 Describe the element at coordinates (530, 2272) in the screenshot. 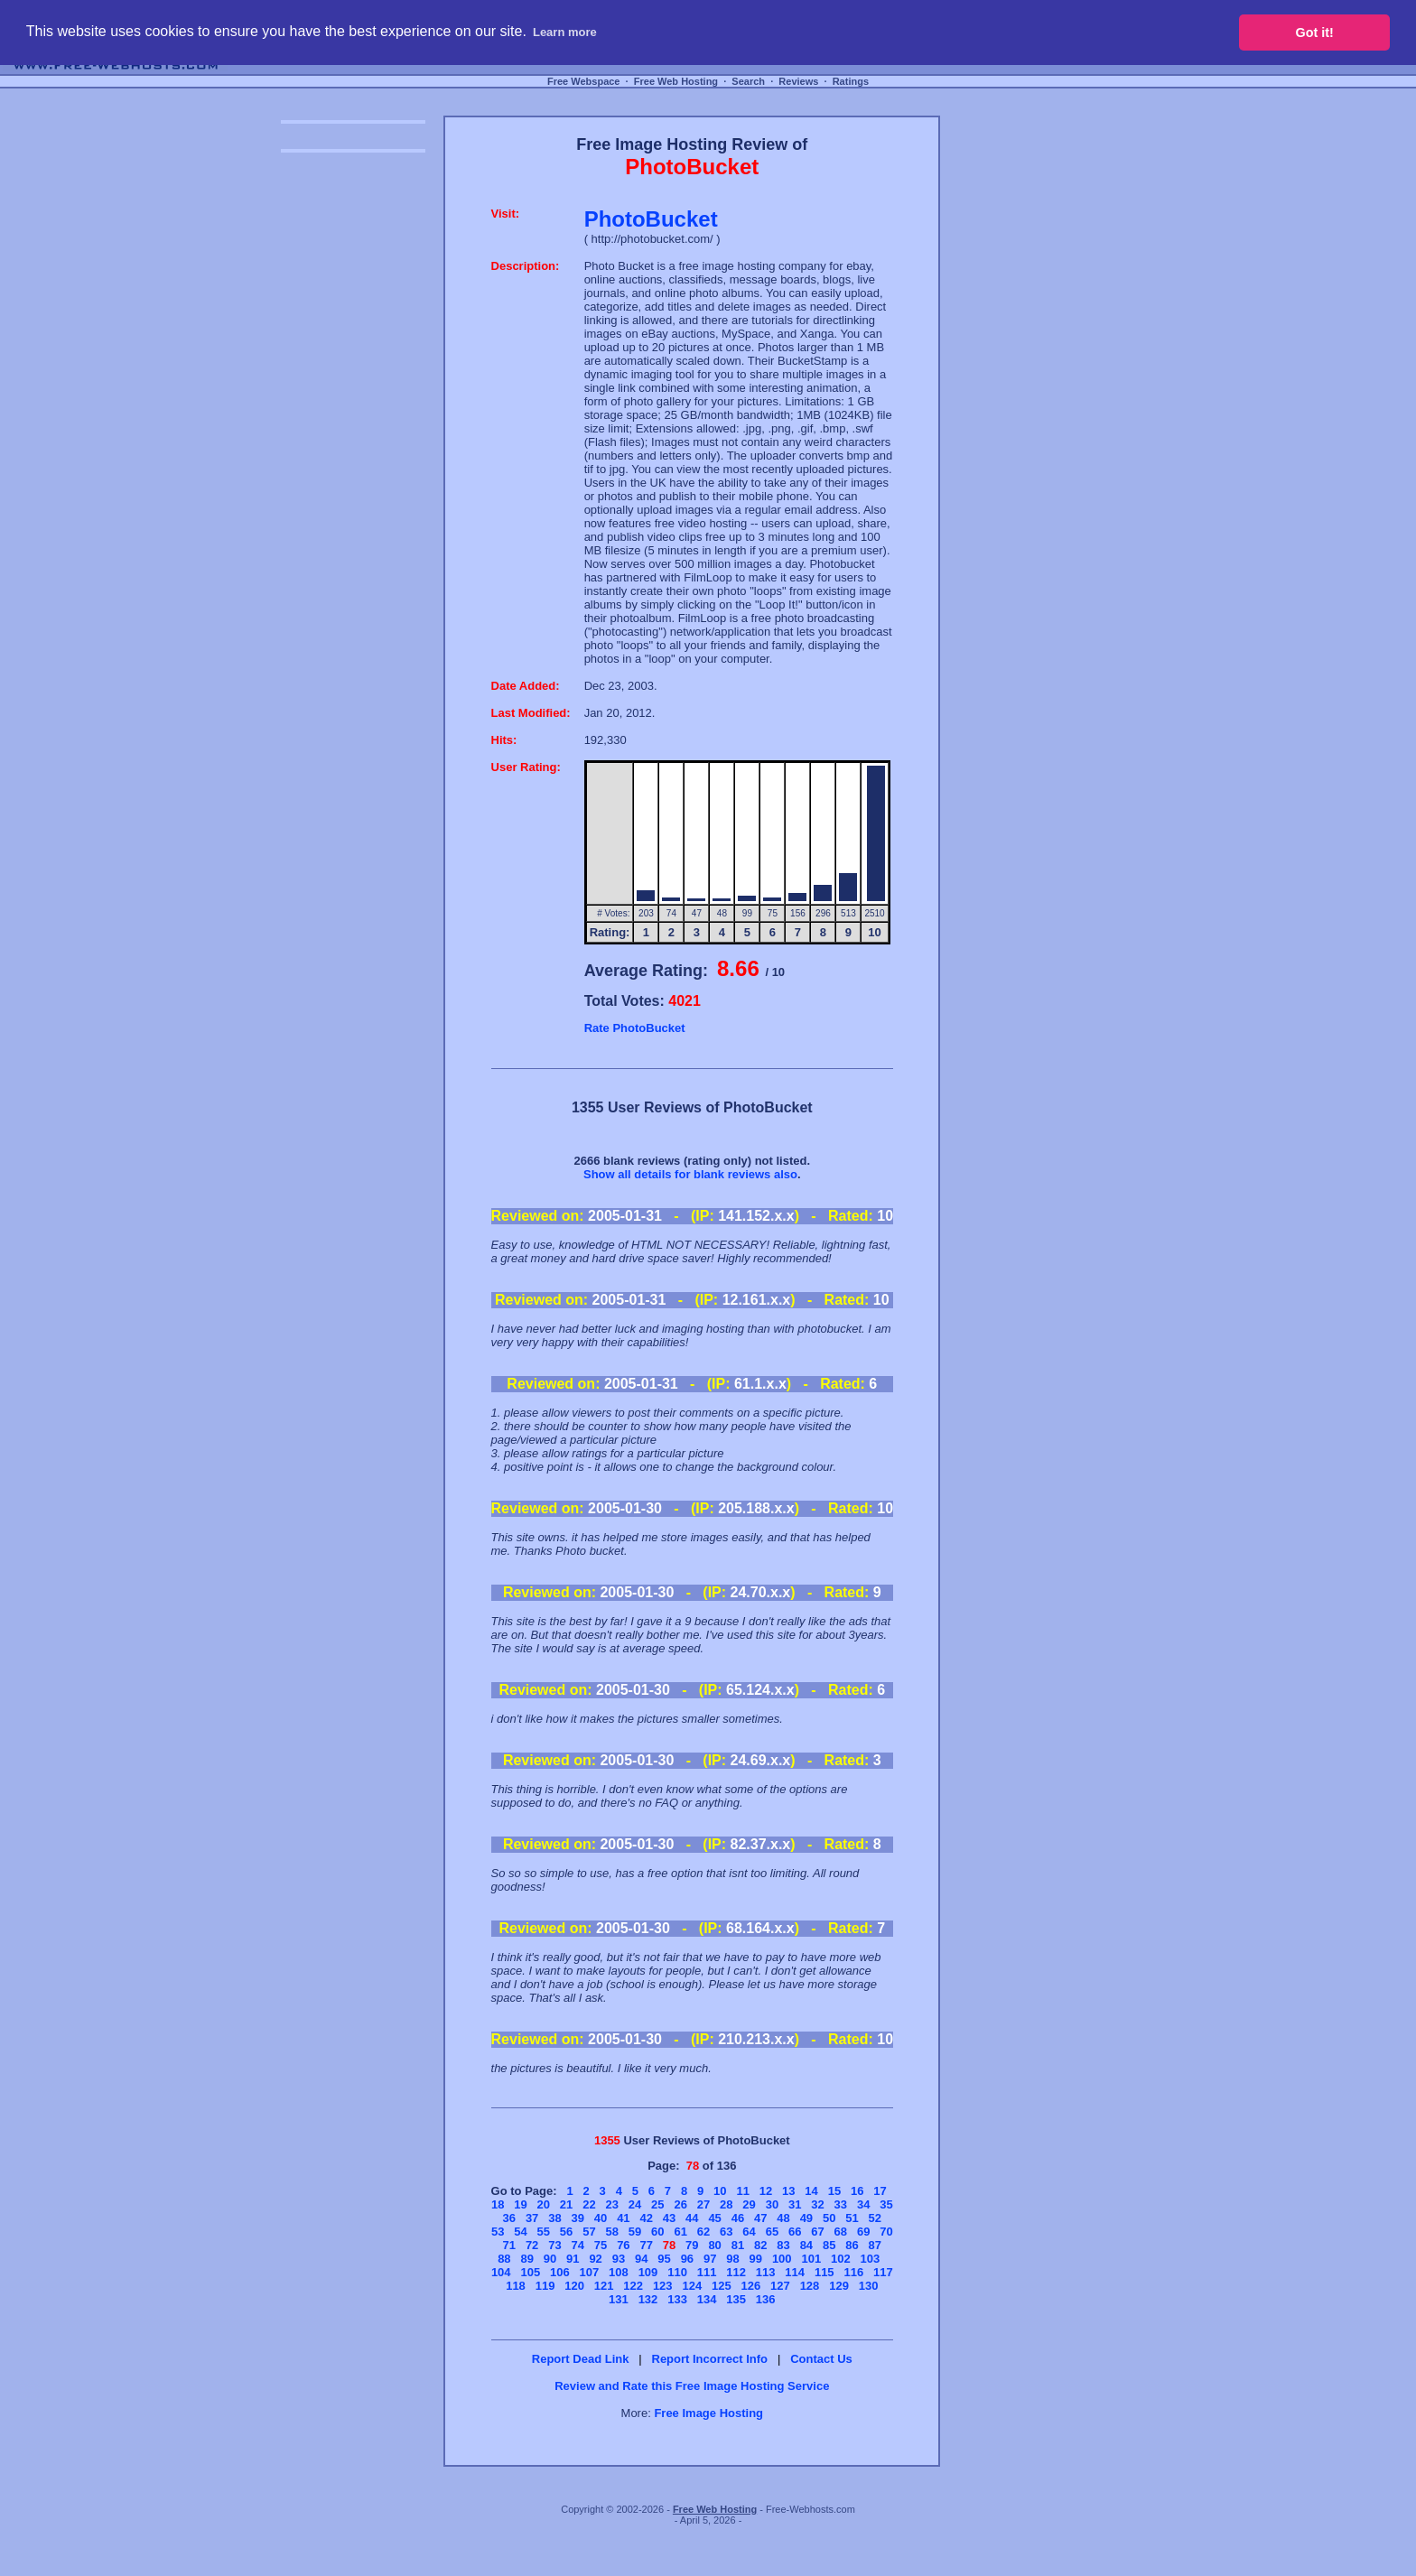

I see `105` at that location.